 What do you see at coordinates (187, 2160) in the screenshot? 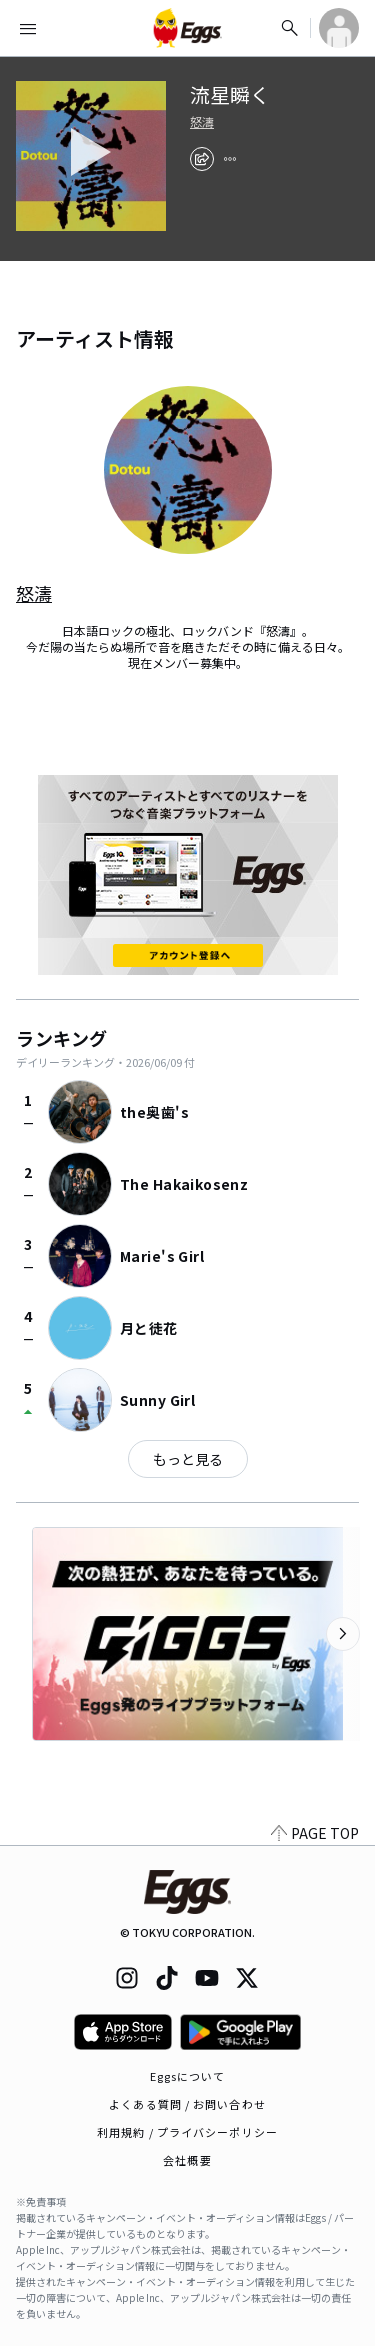
I see `会社概要` at bounding box center [187, 2160].